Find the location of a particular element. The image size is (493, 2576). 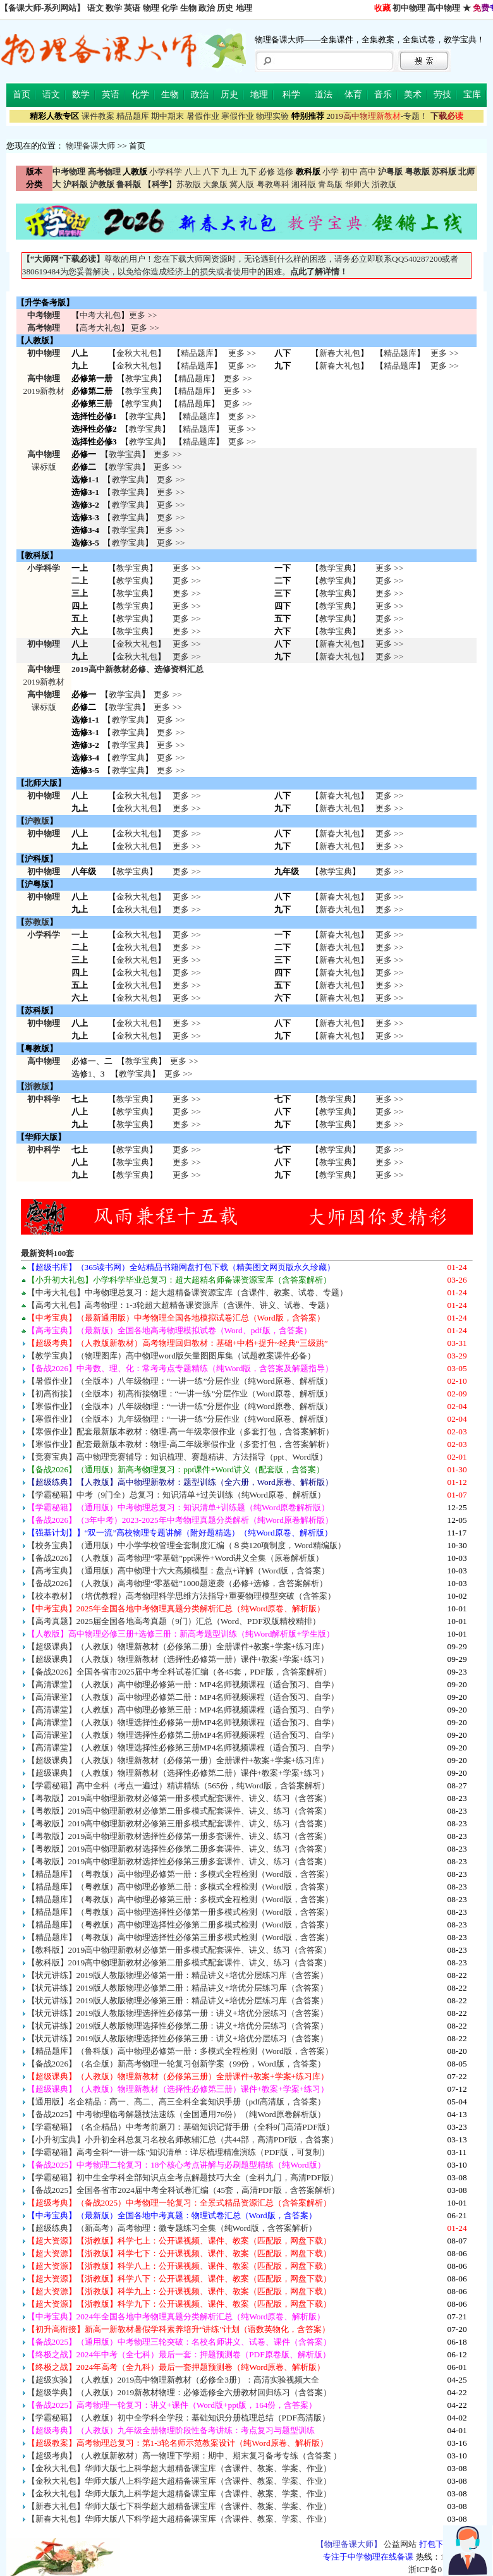

【高考真题】2025届全国各地高考真题（9门）汇总（Word、PDF双版精校精排） is located at coordinates (173, 1621).